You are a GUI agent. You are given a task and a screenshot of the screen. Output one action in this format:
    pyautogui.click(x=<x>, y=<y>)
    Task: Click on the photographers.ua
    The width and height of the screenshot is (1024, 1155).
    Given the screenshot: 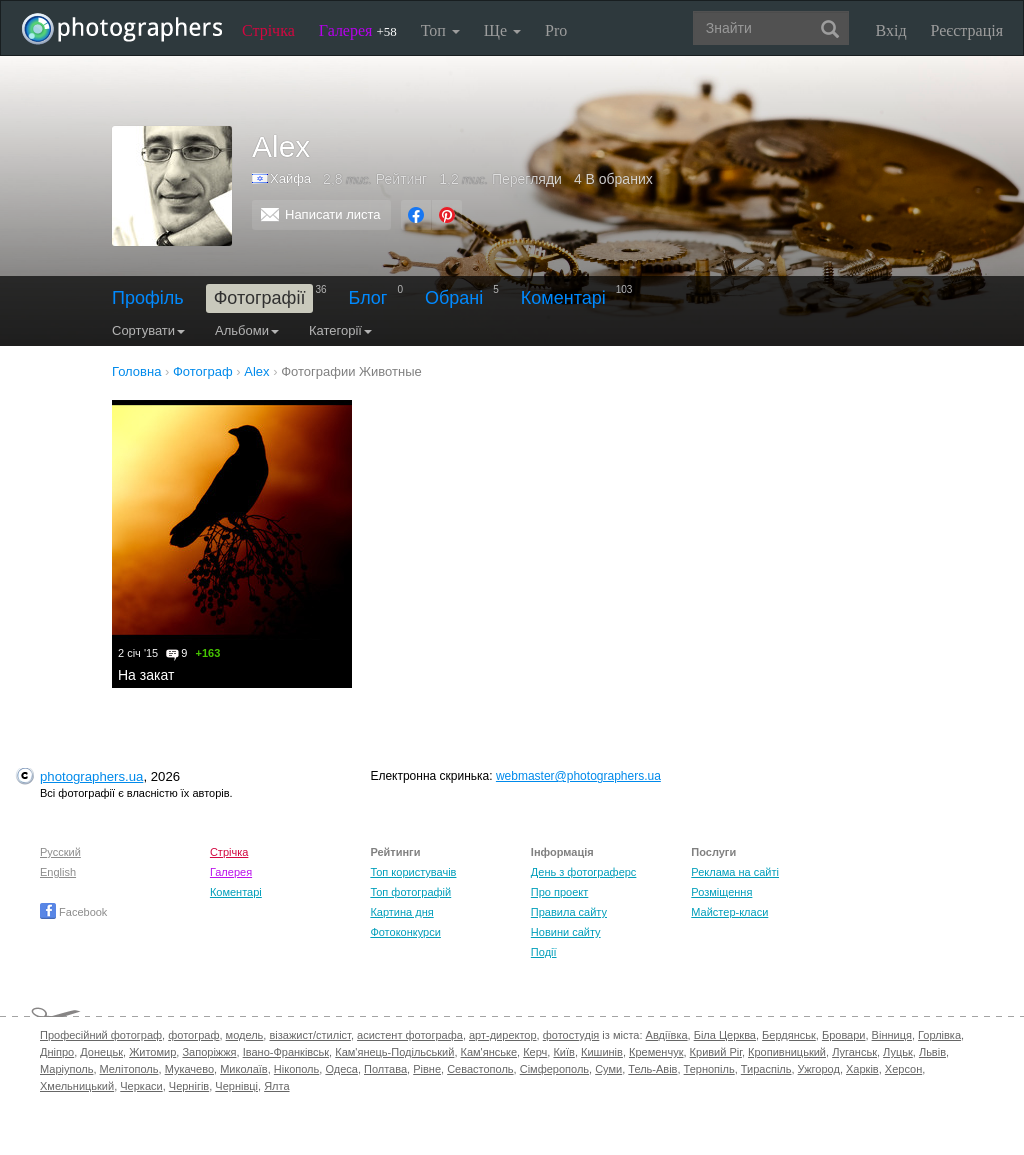 What is the action you would take?
    pyautogui.click(x=91, y=776)
    